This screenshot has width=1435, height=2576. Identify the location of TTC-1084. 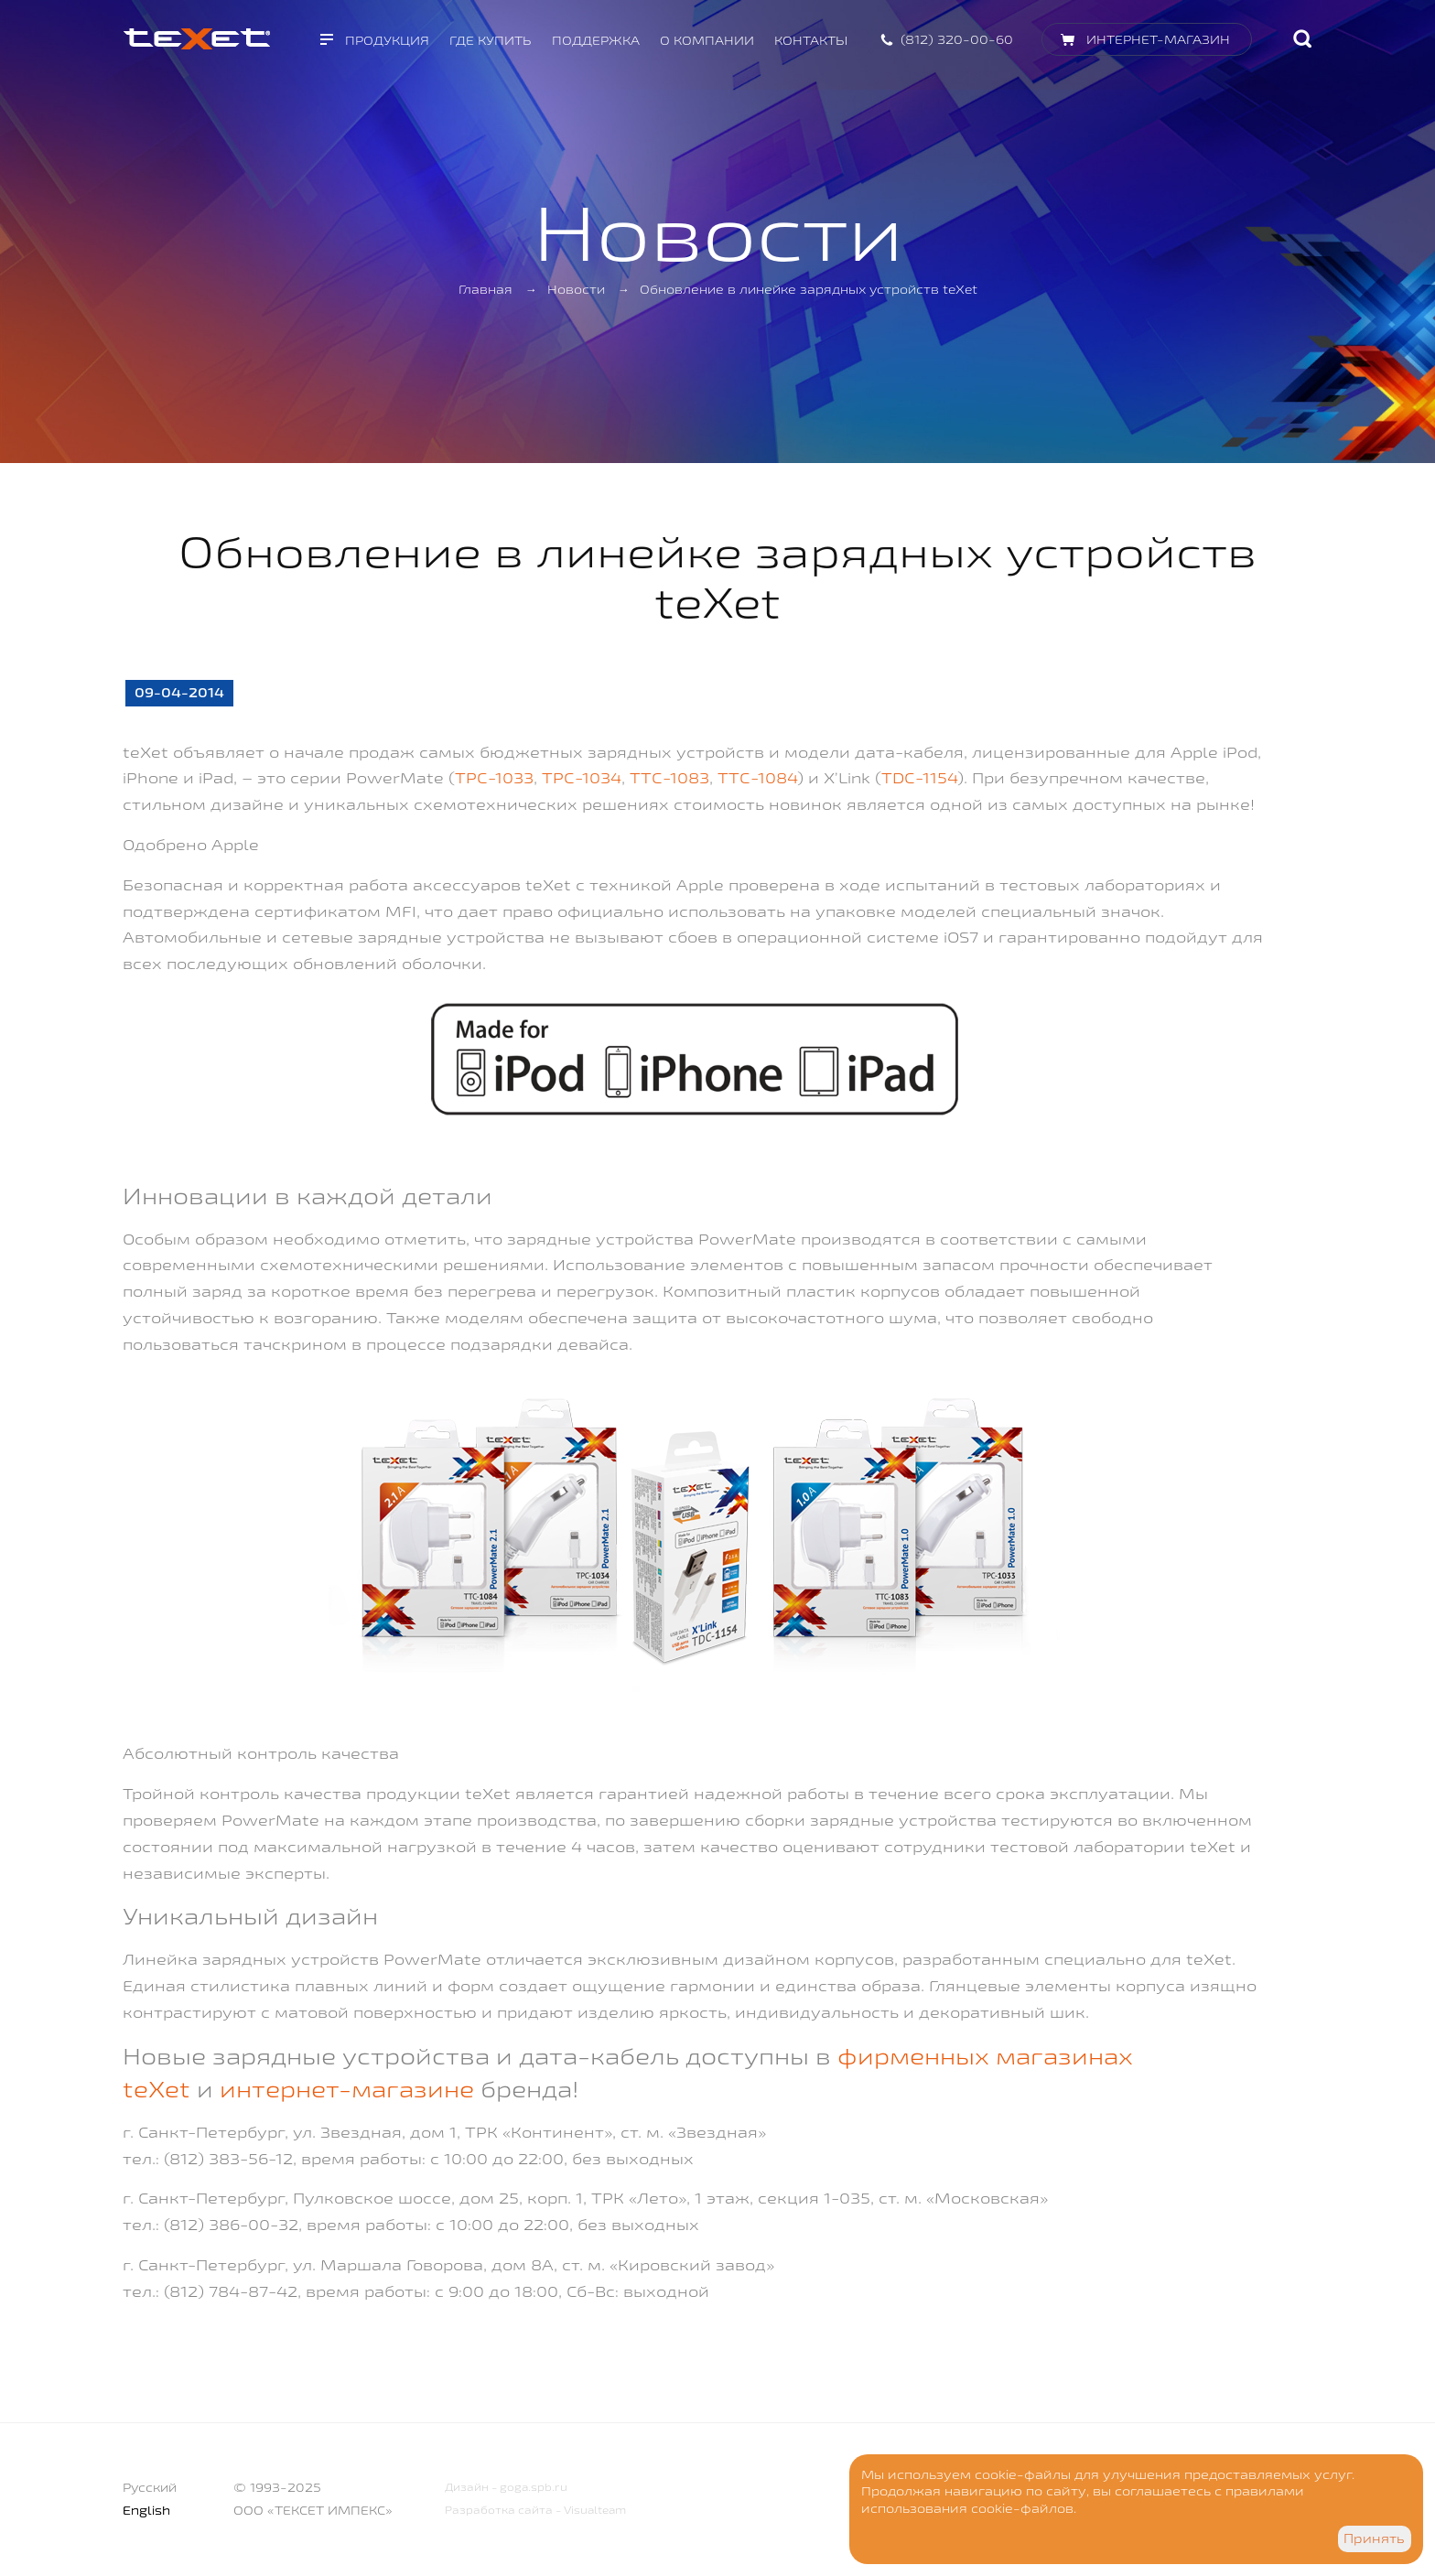
(757, 777).